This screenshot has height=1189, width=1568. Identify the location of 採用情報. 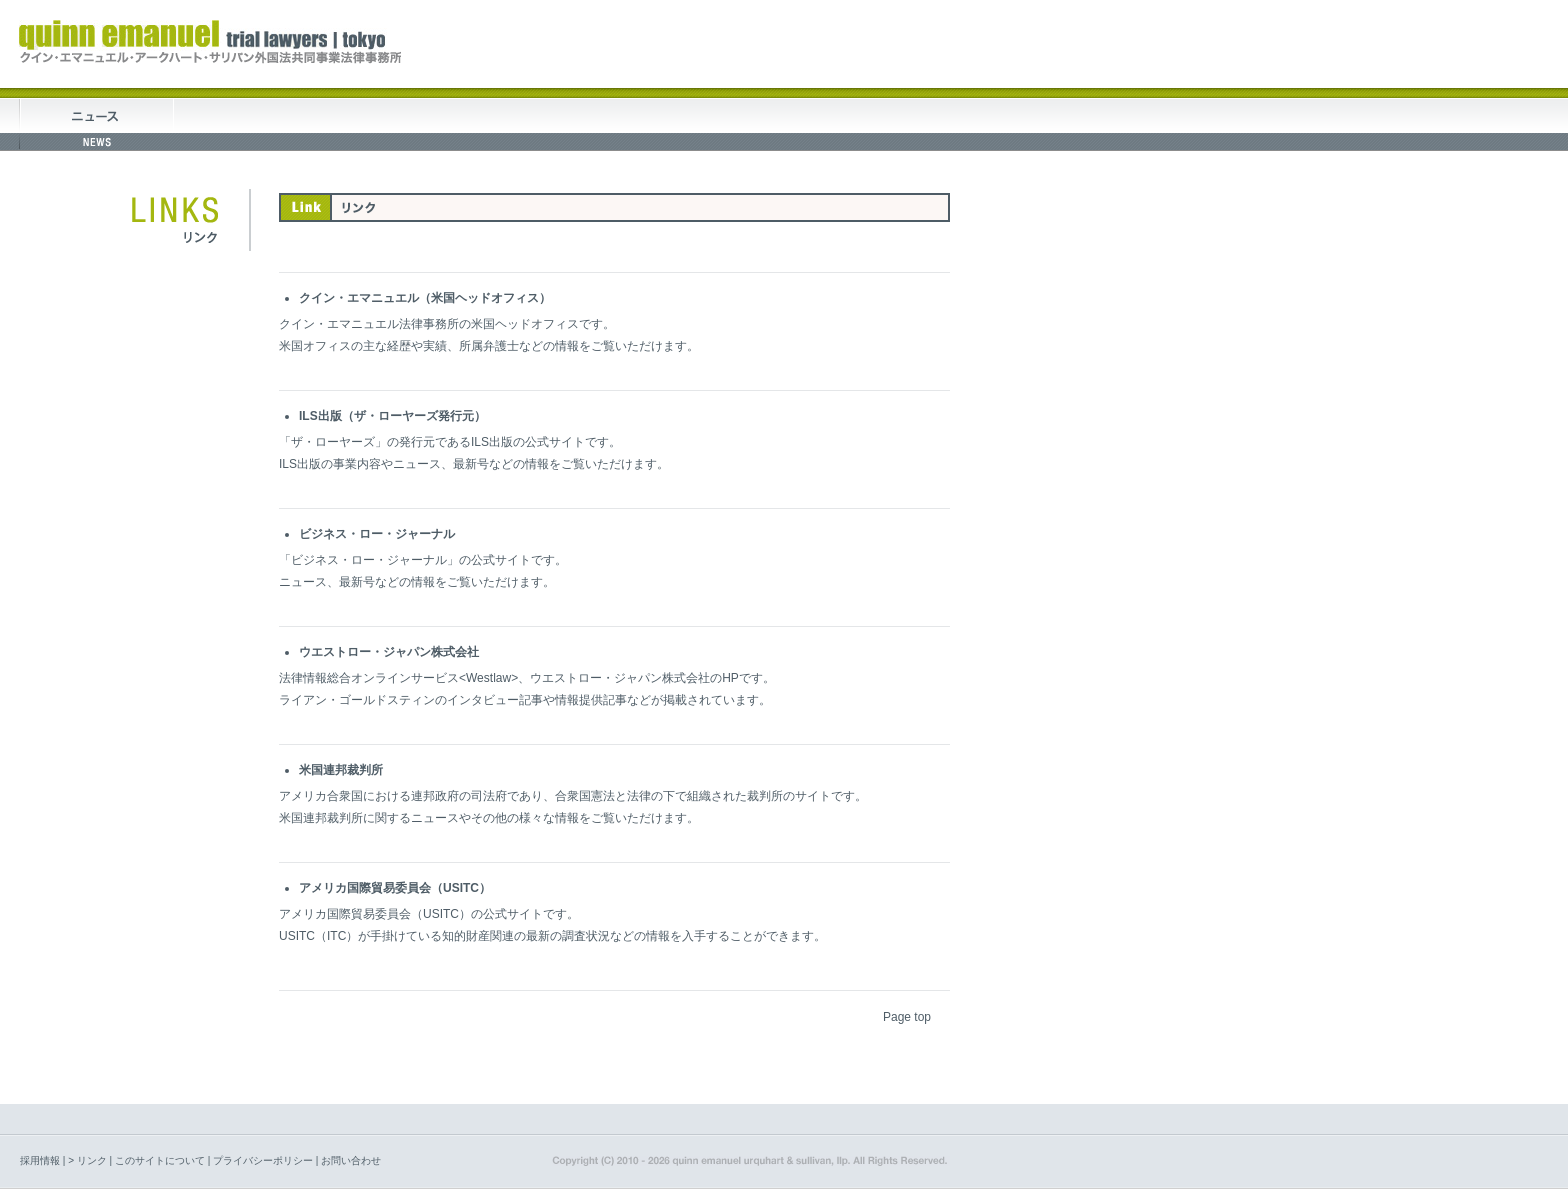
(40, 1160).